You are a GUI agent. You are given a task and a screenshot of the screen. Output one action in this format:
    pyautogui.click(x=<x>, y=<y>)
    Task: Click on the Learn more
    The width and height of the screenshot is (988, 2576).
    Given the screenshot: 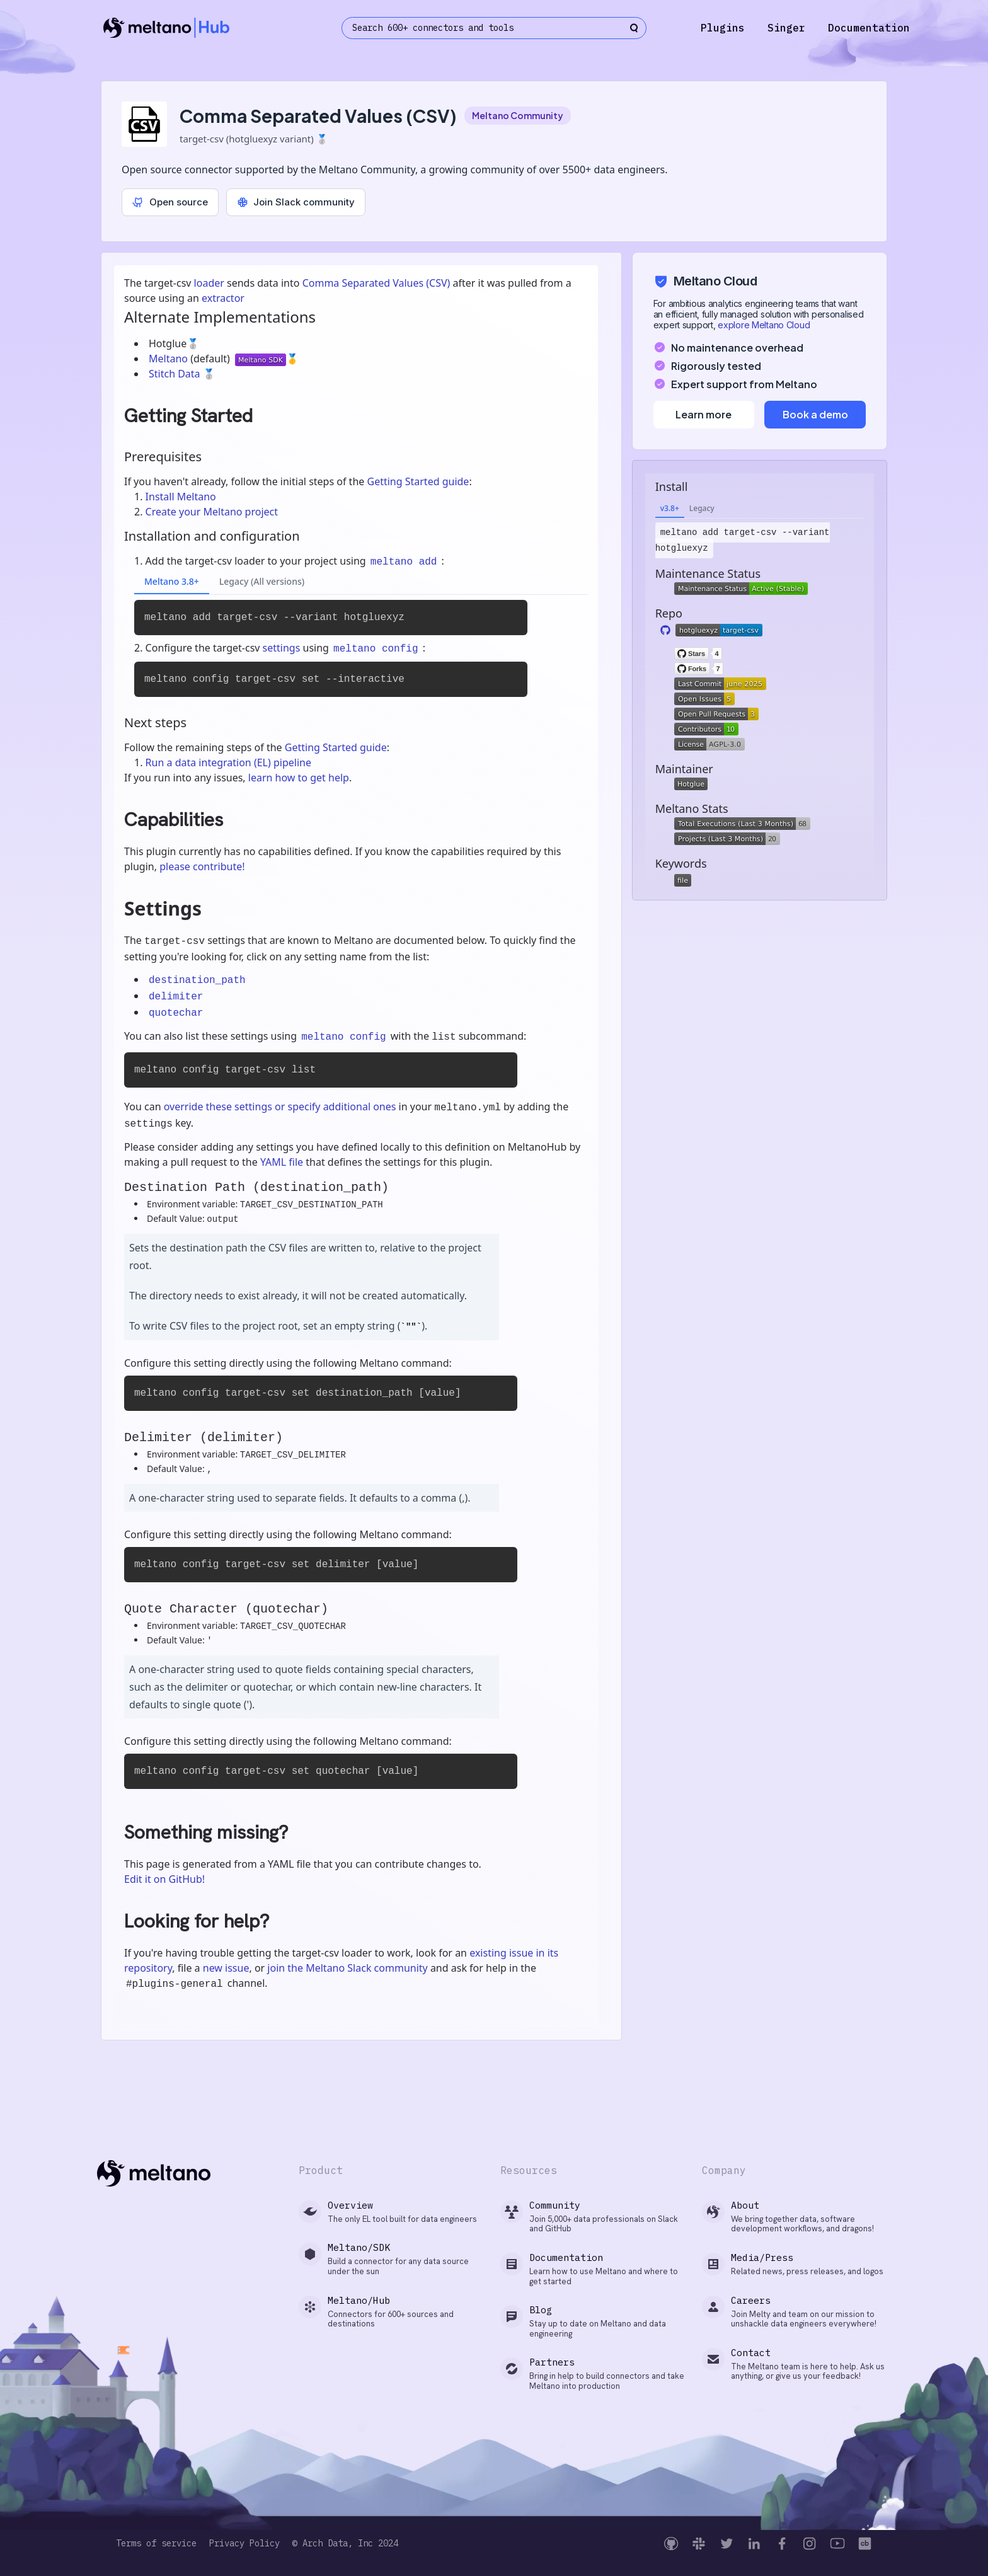 What is the action you would take?
    pyautogui.click(x=703, y=414)
    